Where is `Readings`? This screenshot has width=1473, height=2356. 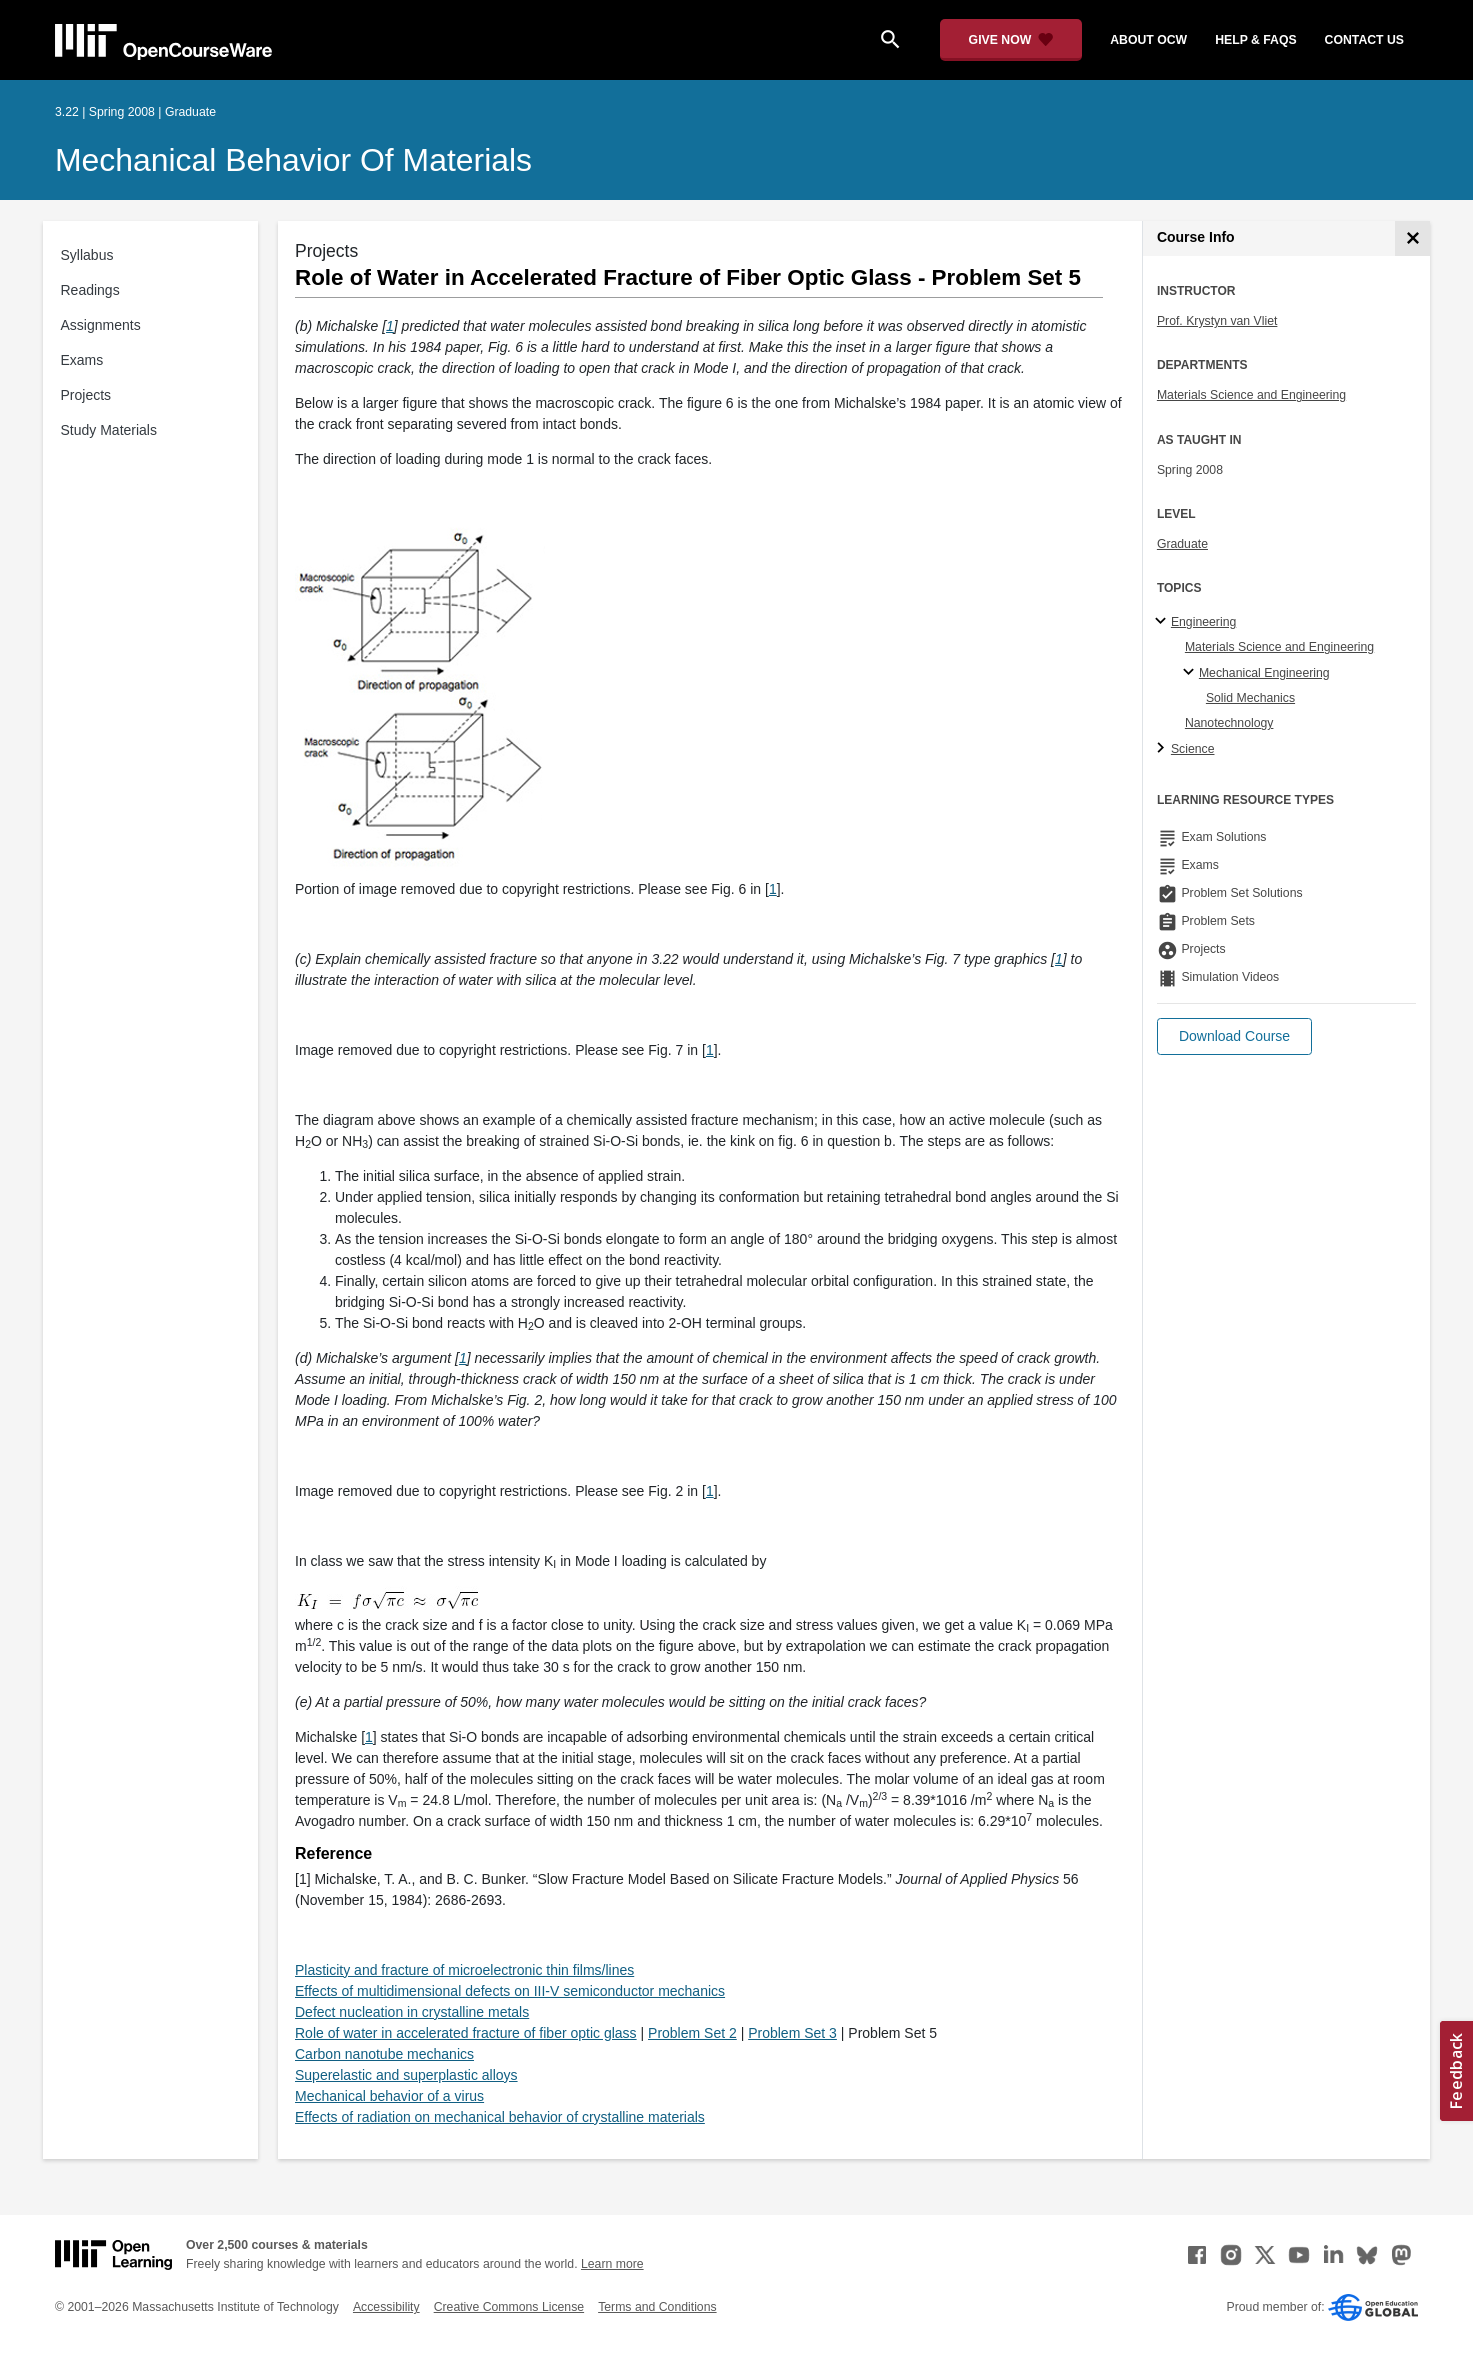 Readings is located at coordinates (90, 290).